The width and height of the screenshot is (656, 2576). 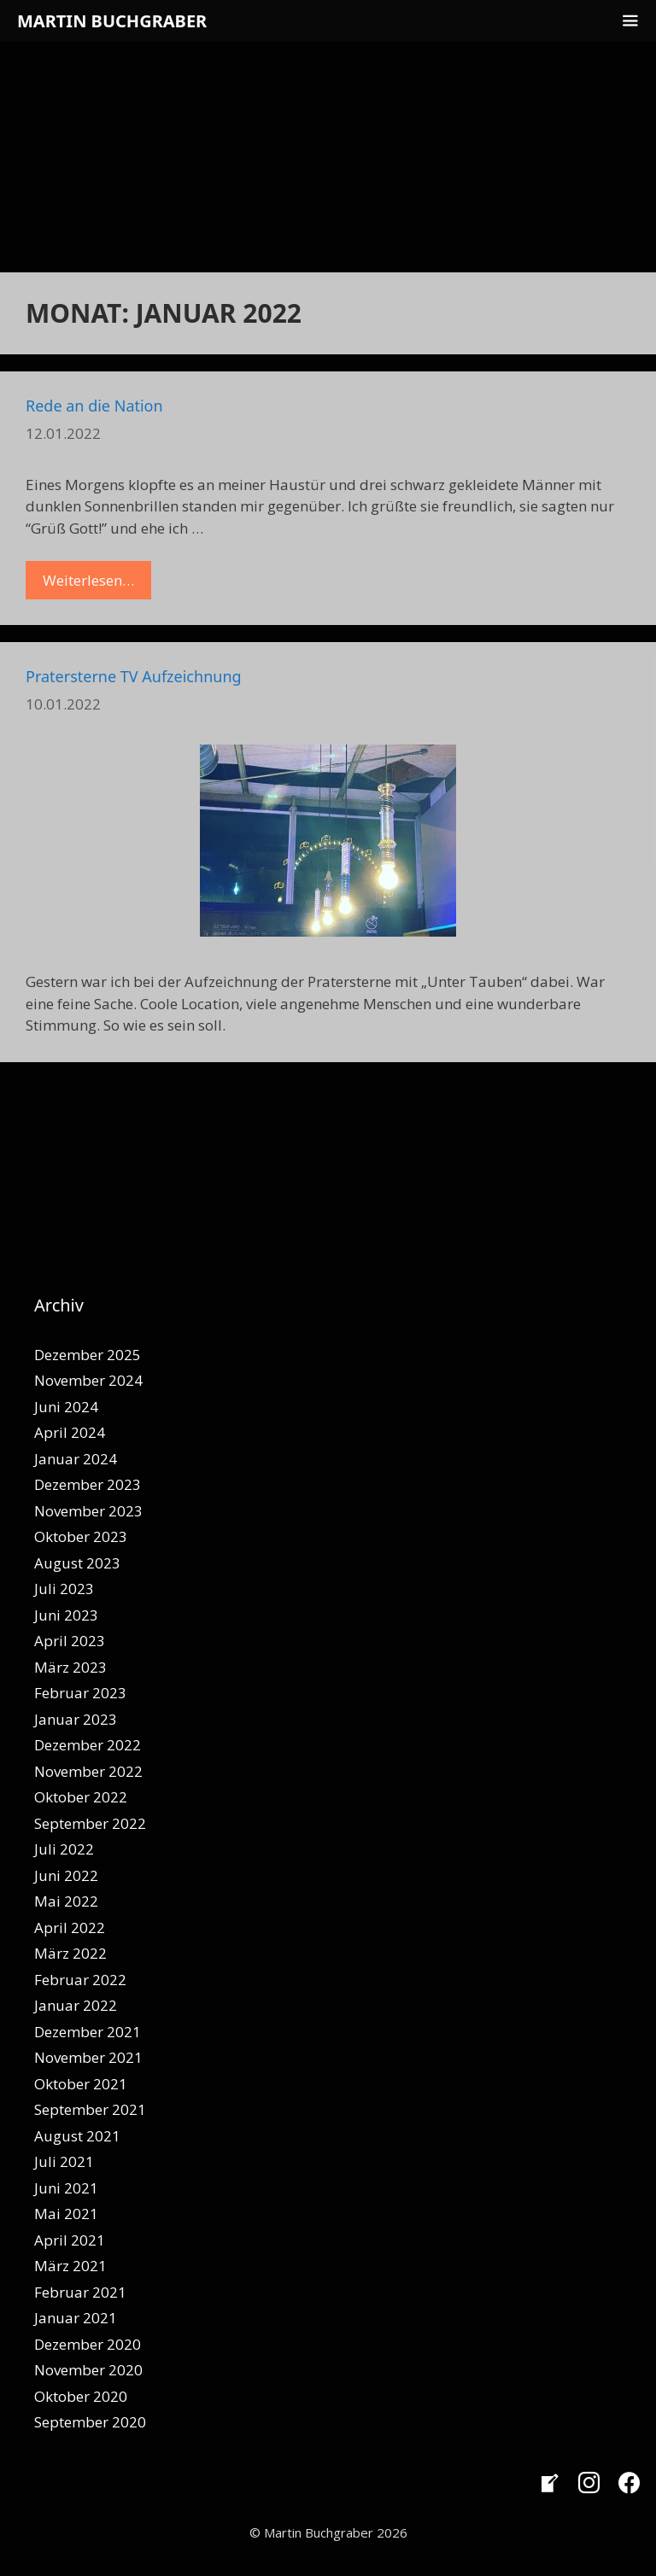 I want to click on Juni 2023, so click(x=66, y=1615).